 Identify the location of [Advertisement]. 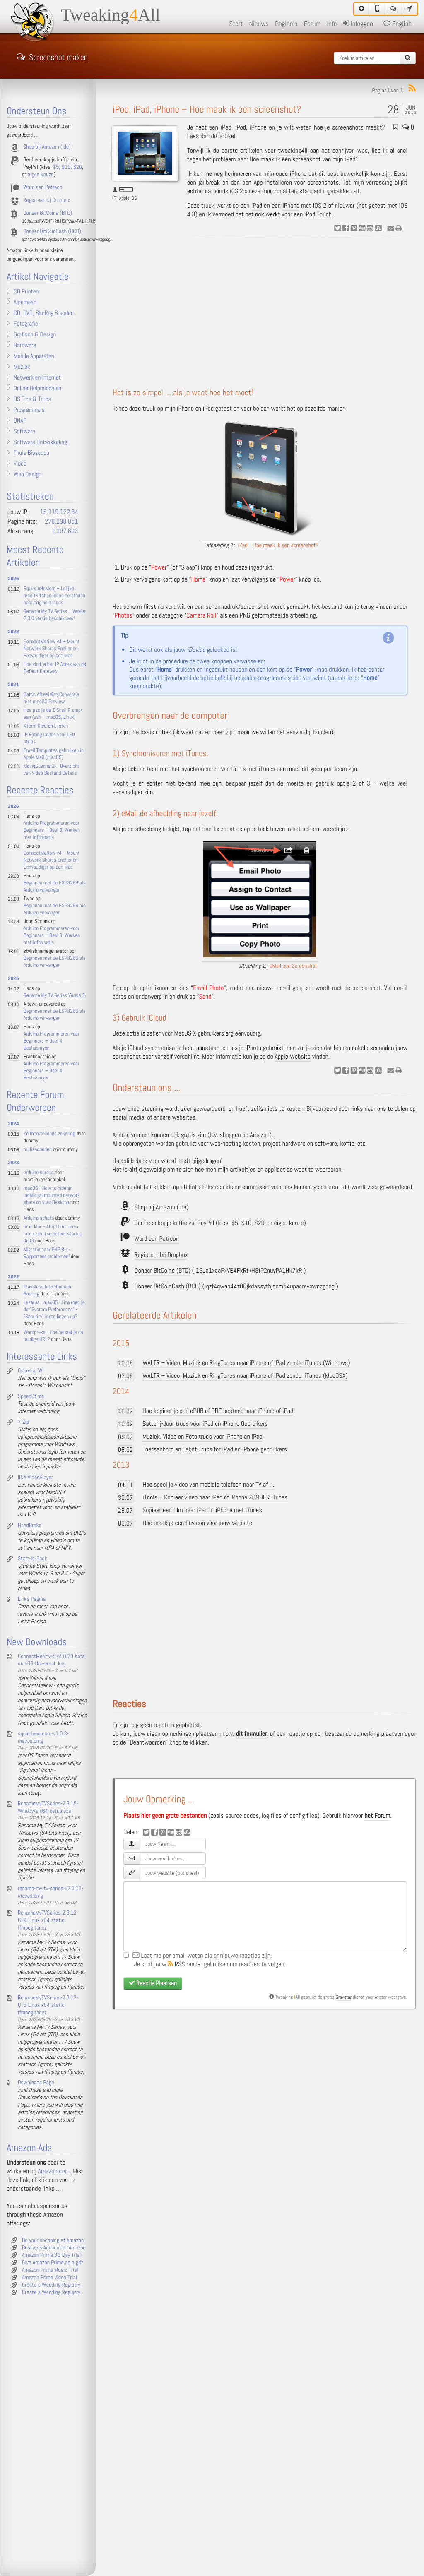
(264, 312).